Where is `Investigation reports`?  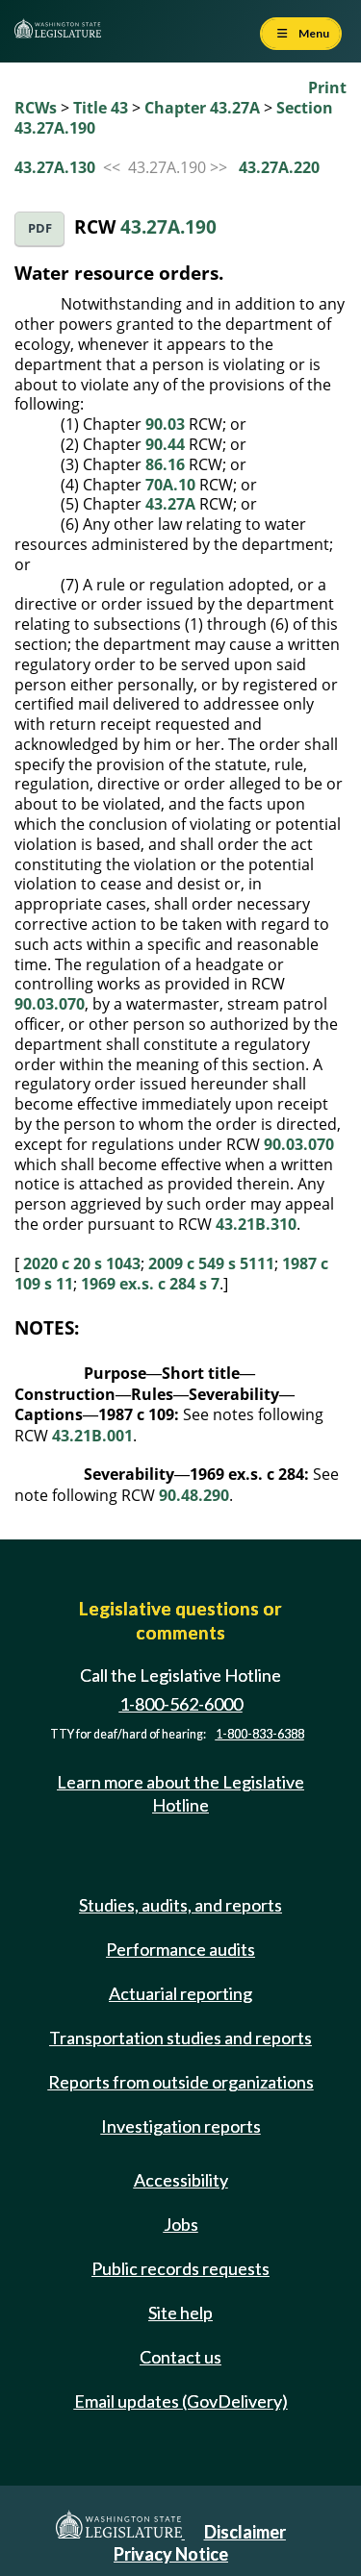 Investigation reports is located at coordinates (181, 2126).